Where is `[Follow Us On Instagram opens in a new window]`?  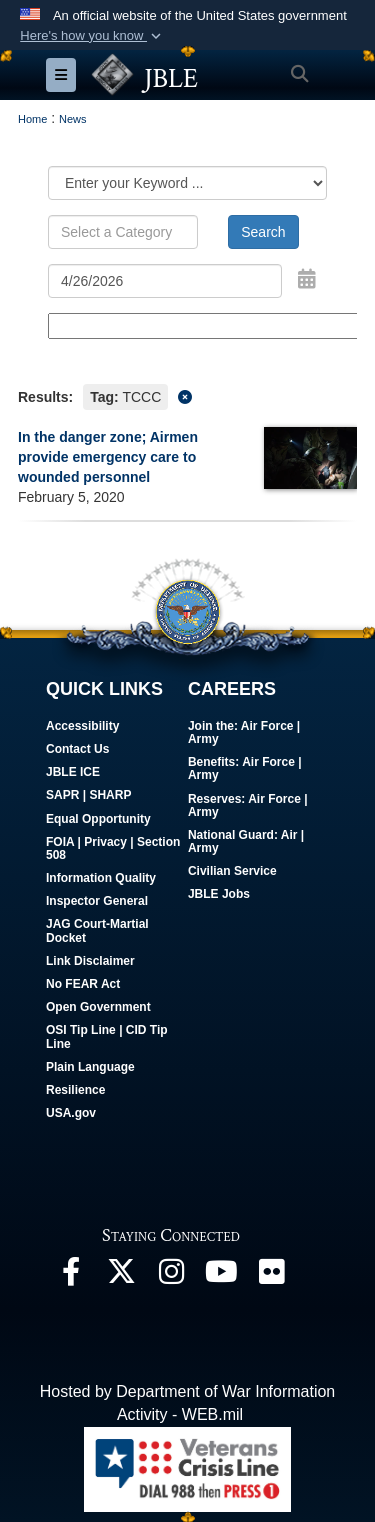
[Follow Us On Instagram opens in a new window] is located at coordinates (171, 1276).